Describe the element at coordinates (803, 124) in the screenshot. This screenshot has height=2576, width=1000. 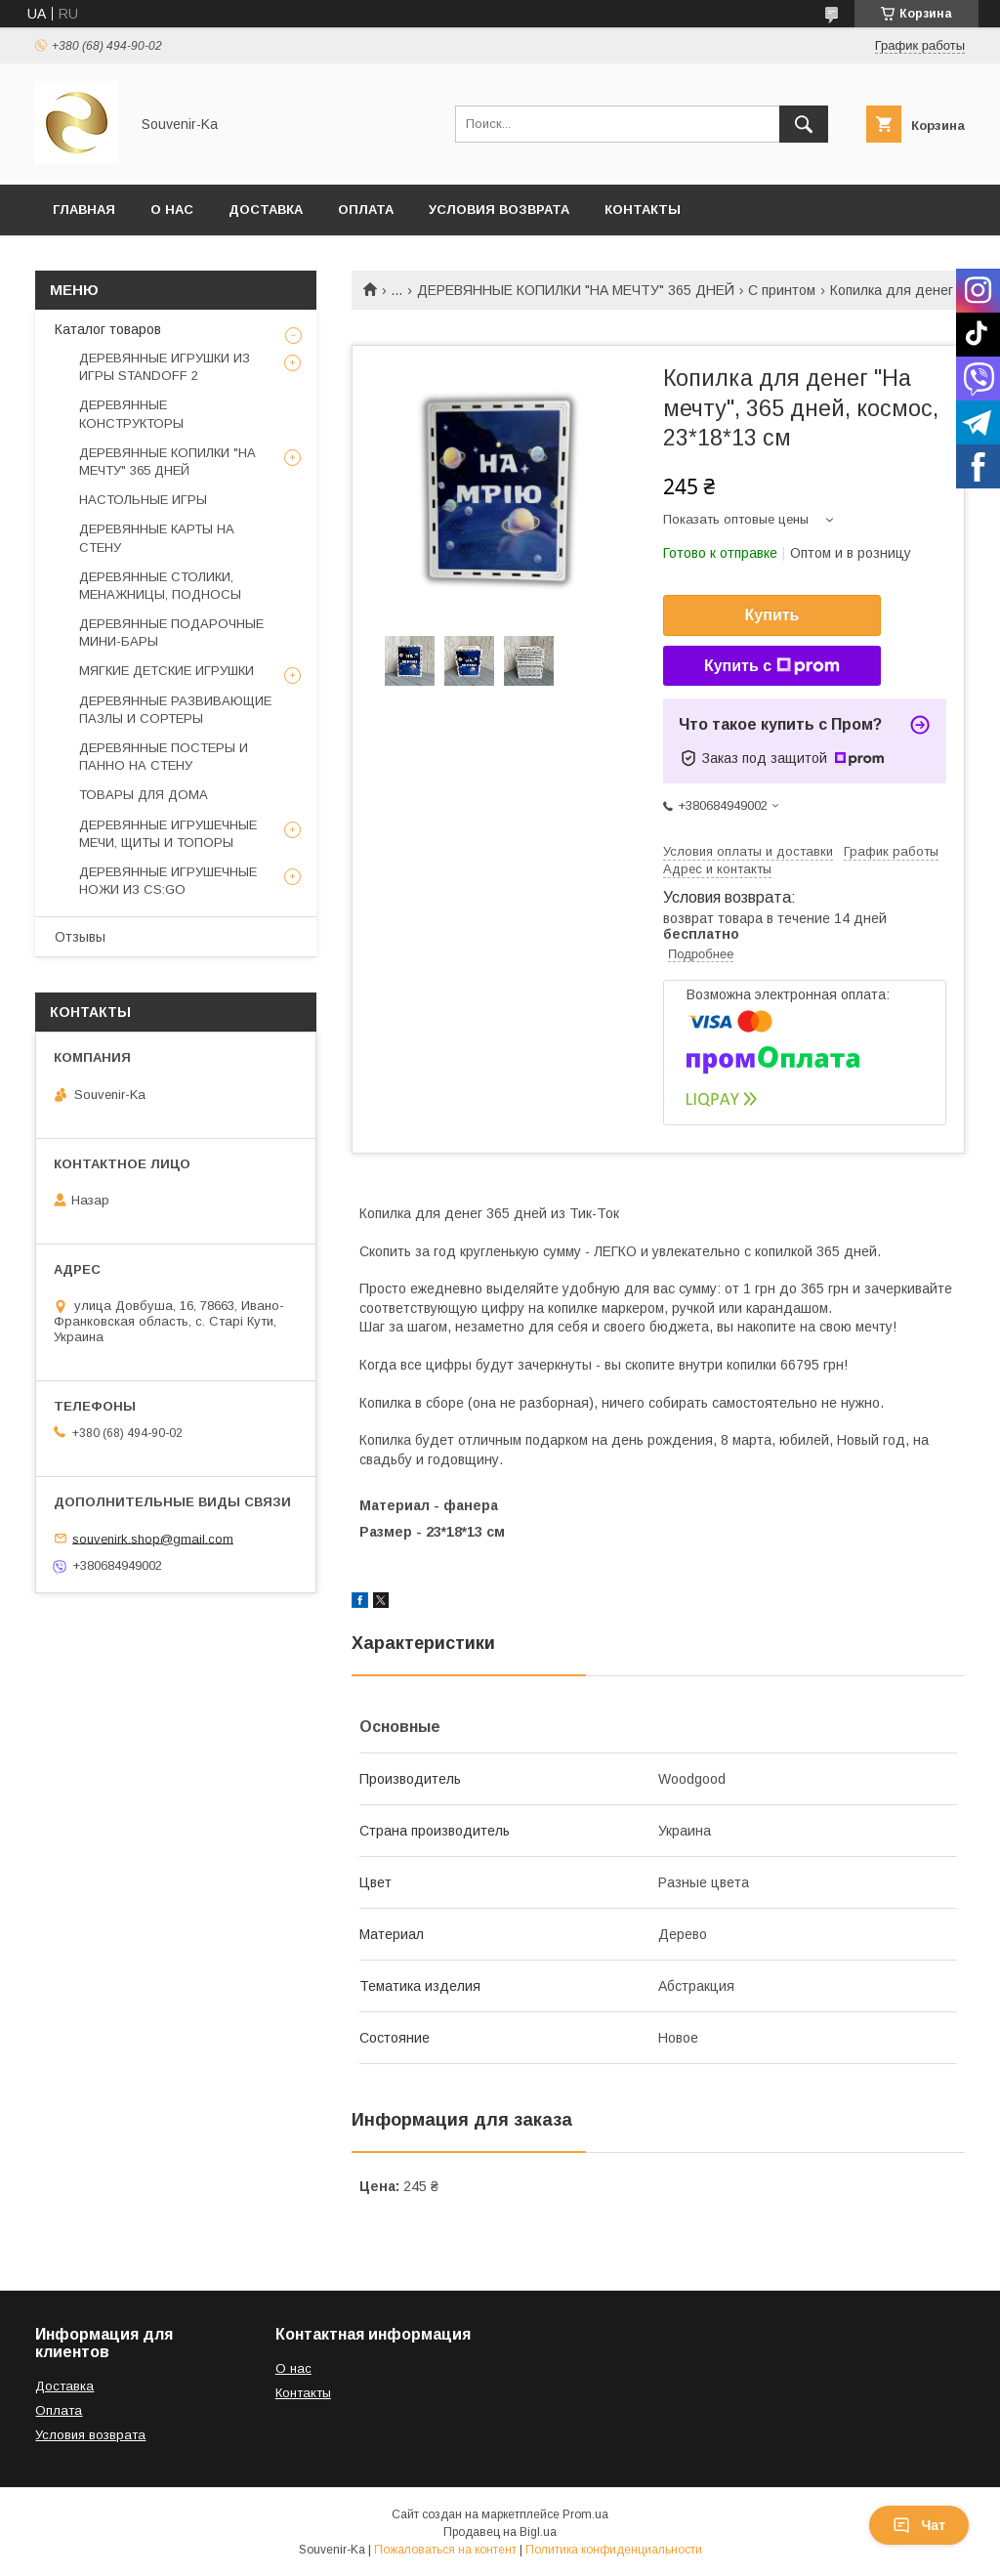
I see `[Искать]` at that location.